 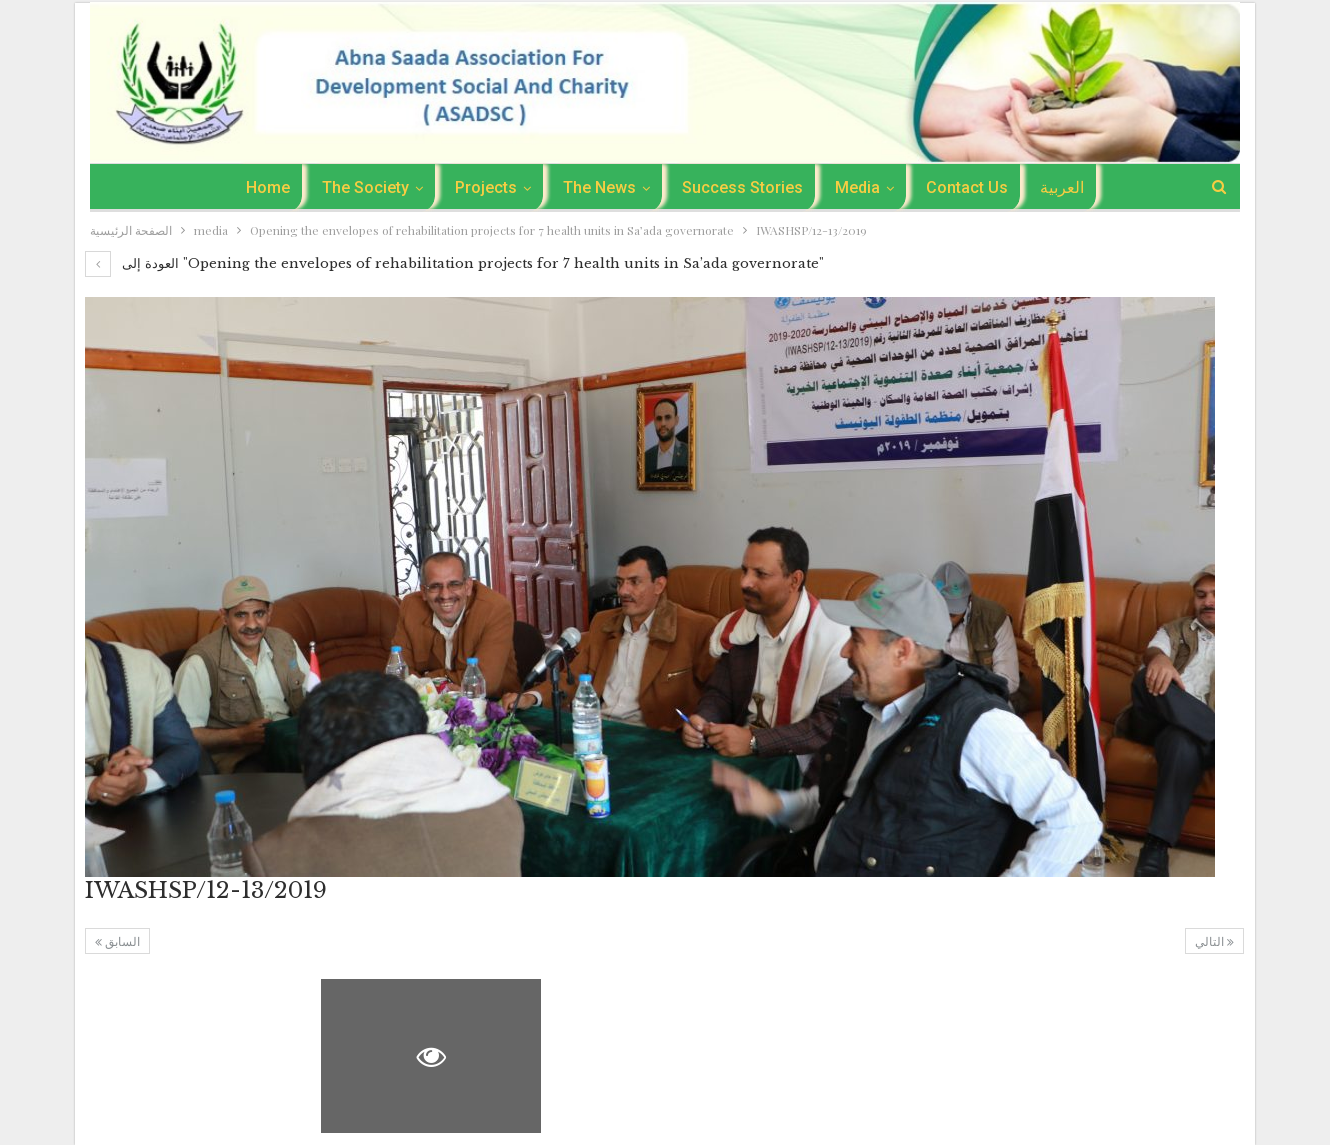 I want to click on media, so click(x=862, y=187).